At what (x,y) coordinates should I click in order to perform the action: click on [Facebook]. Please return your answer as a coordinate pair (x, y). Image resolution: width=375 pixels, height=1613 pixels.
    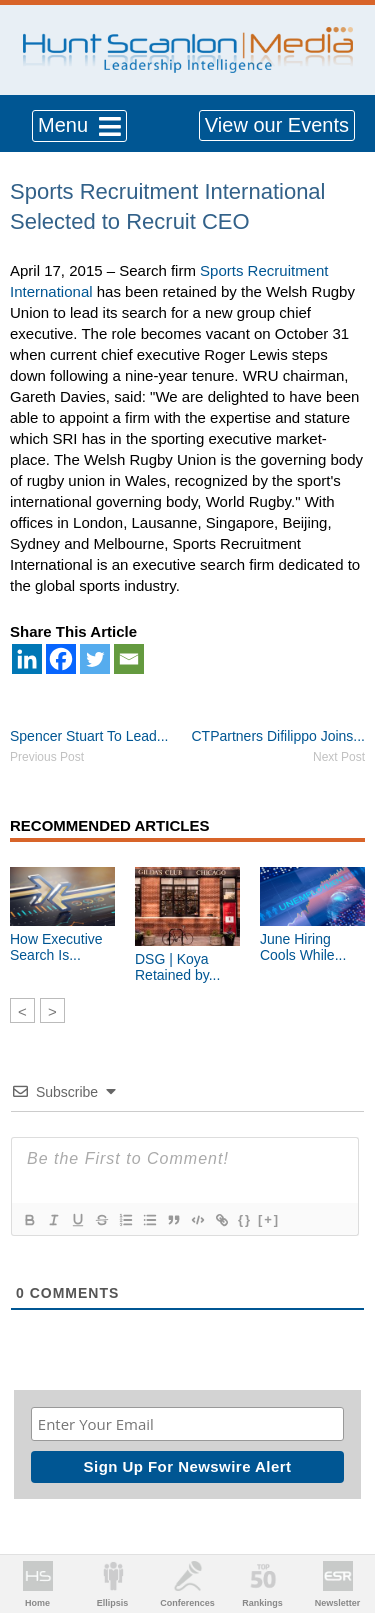
    Looking at the image, I should click on (61, 659).